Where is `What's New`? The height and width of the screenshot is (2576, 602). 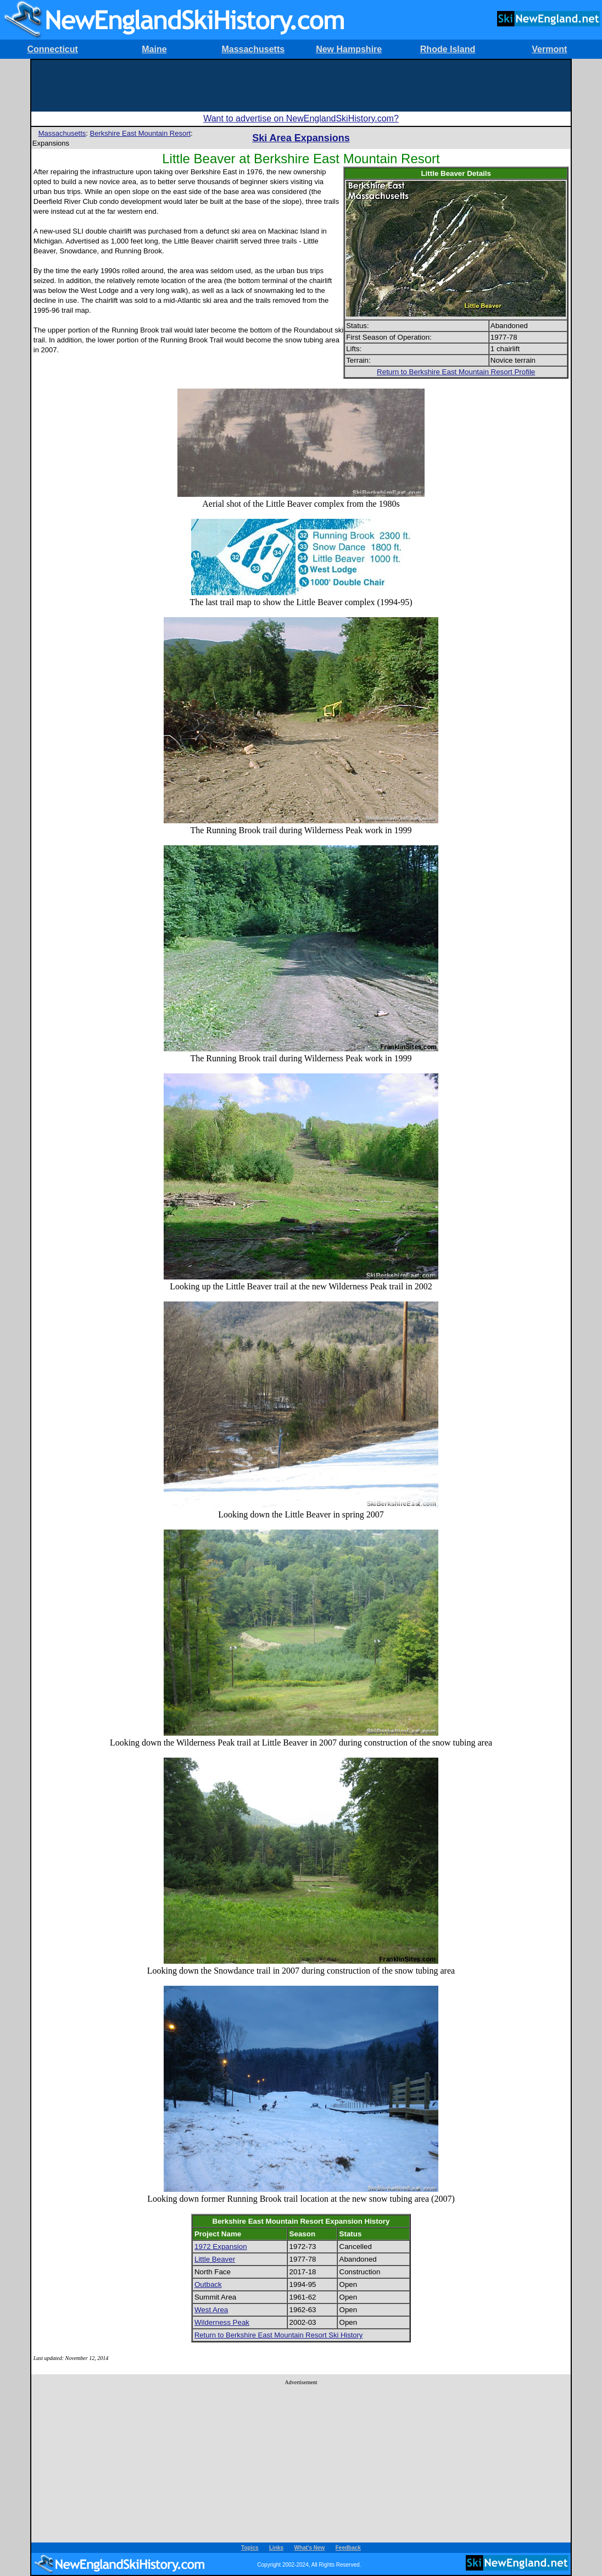 What's New is located at coordinates (309, 2548).